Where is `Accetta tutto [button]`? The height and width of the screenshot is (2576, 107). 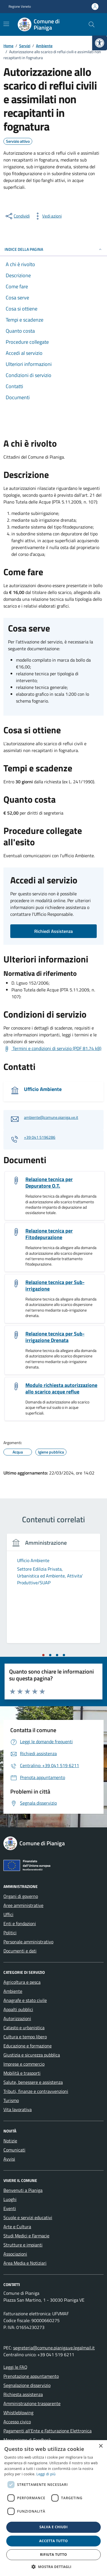 Accetta tutto [button] is located at coordinates (53, 2540).